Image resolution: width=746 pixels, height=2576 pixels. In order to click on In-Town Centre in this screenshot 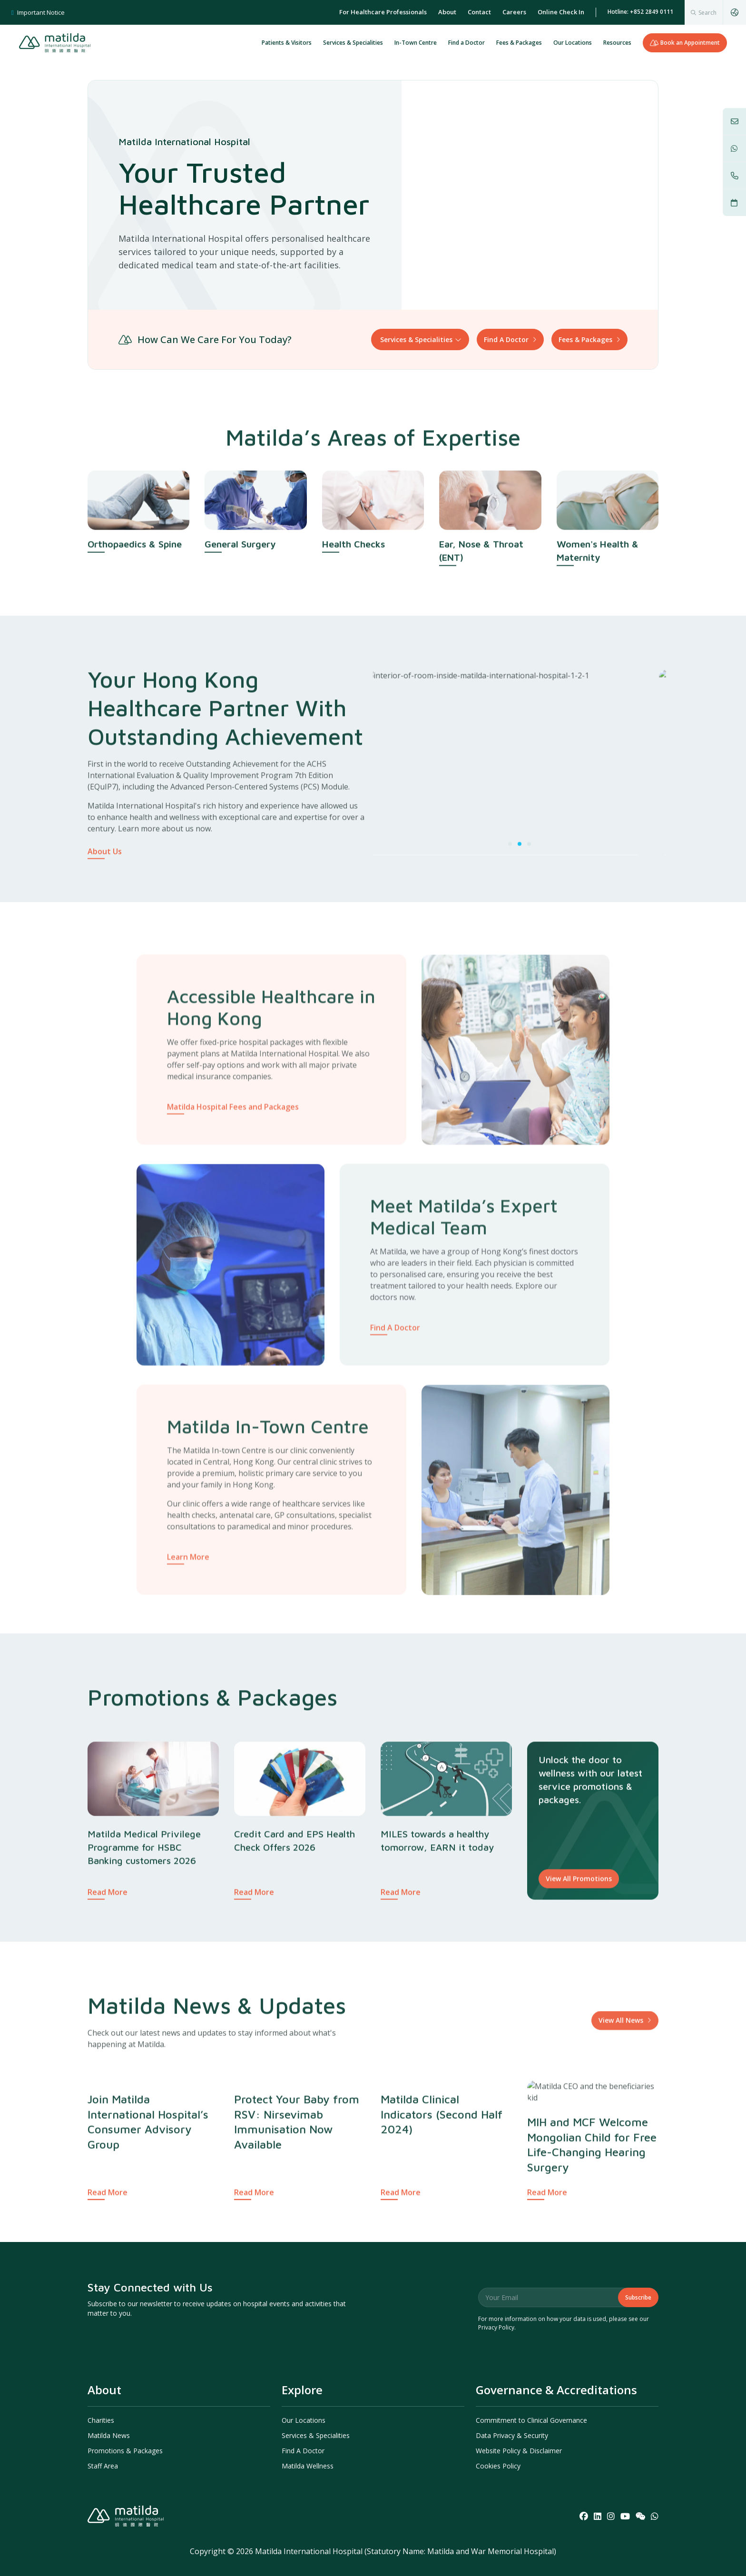, I will do `click(415, 43)`.